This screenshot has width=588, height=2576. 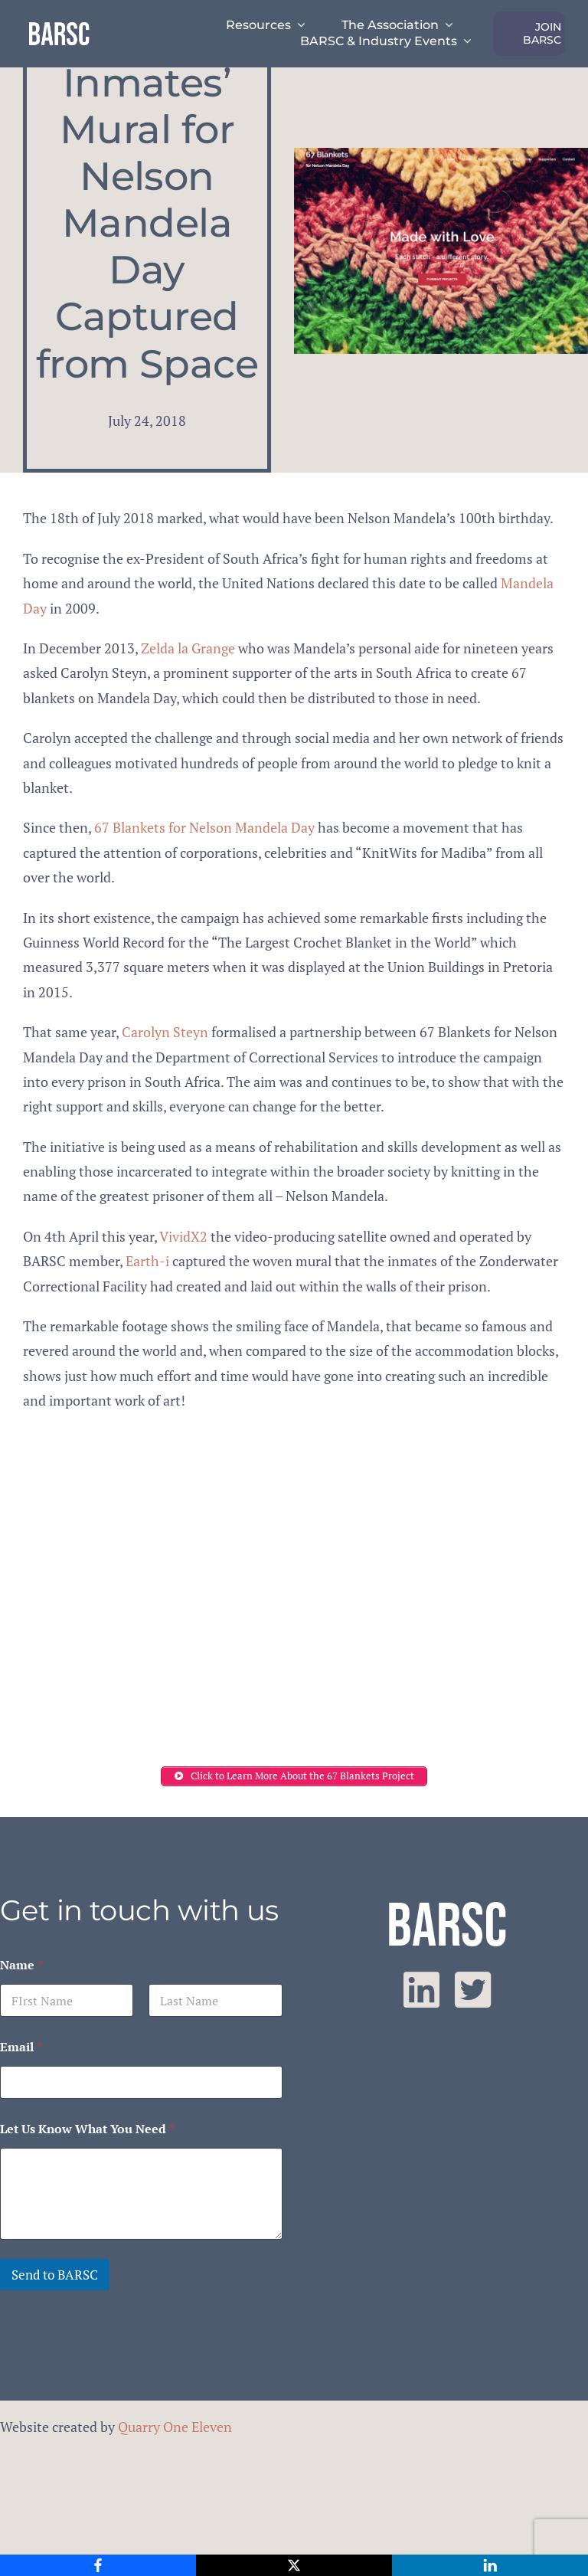 What do you see at coordinates (98, 2565) in the screenshot?
I see `[Facebook]` at bounding box center [98, 2565].